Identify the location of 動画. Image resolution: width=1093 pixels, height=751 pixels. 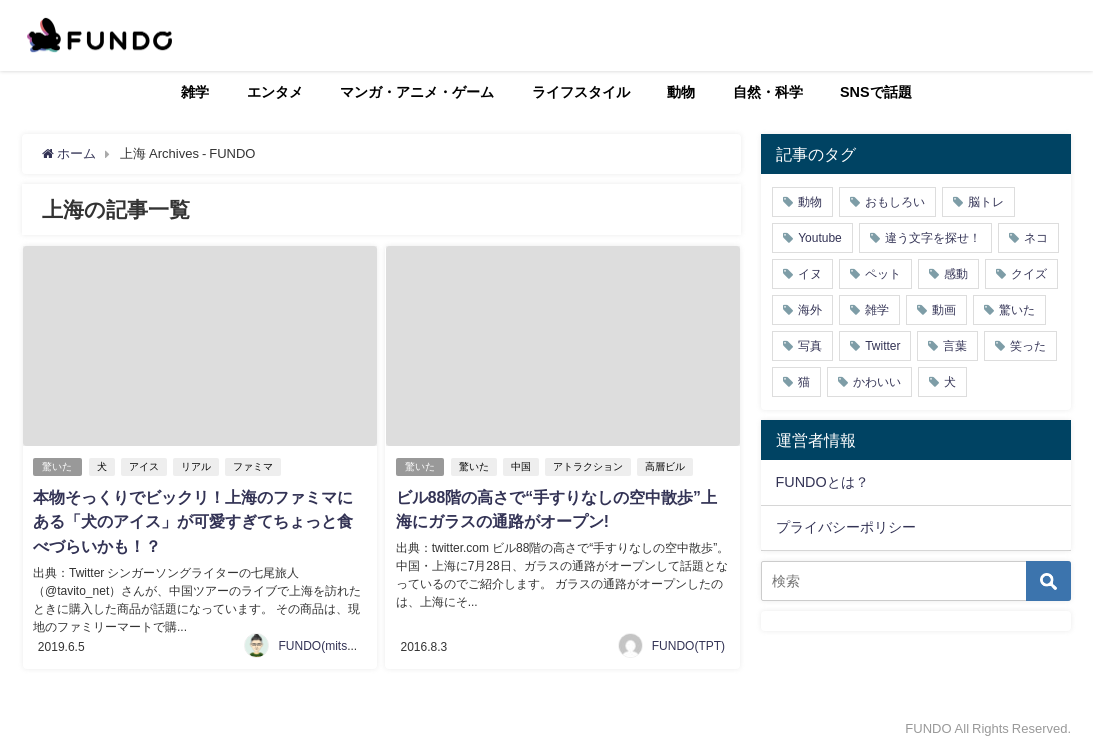
(944, 310).